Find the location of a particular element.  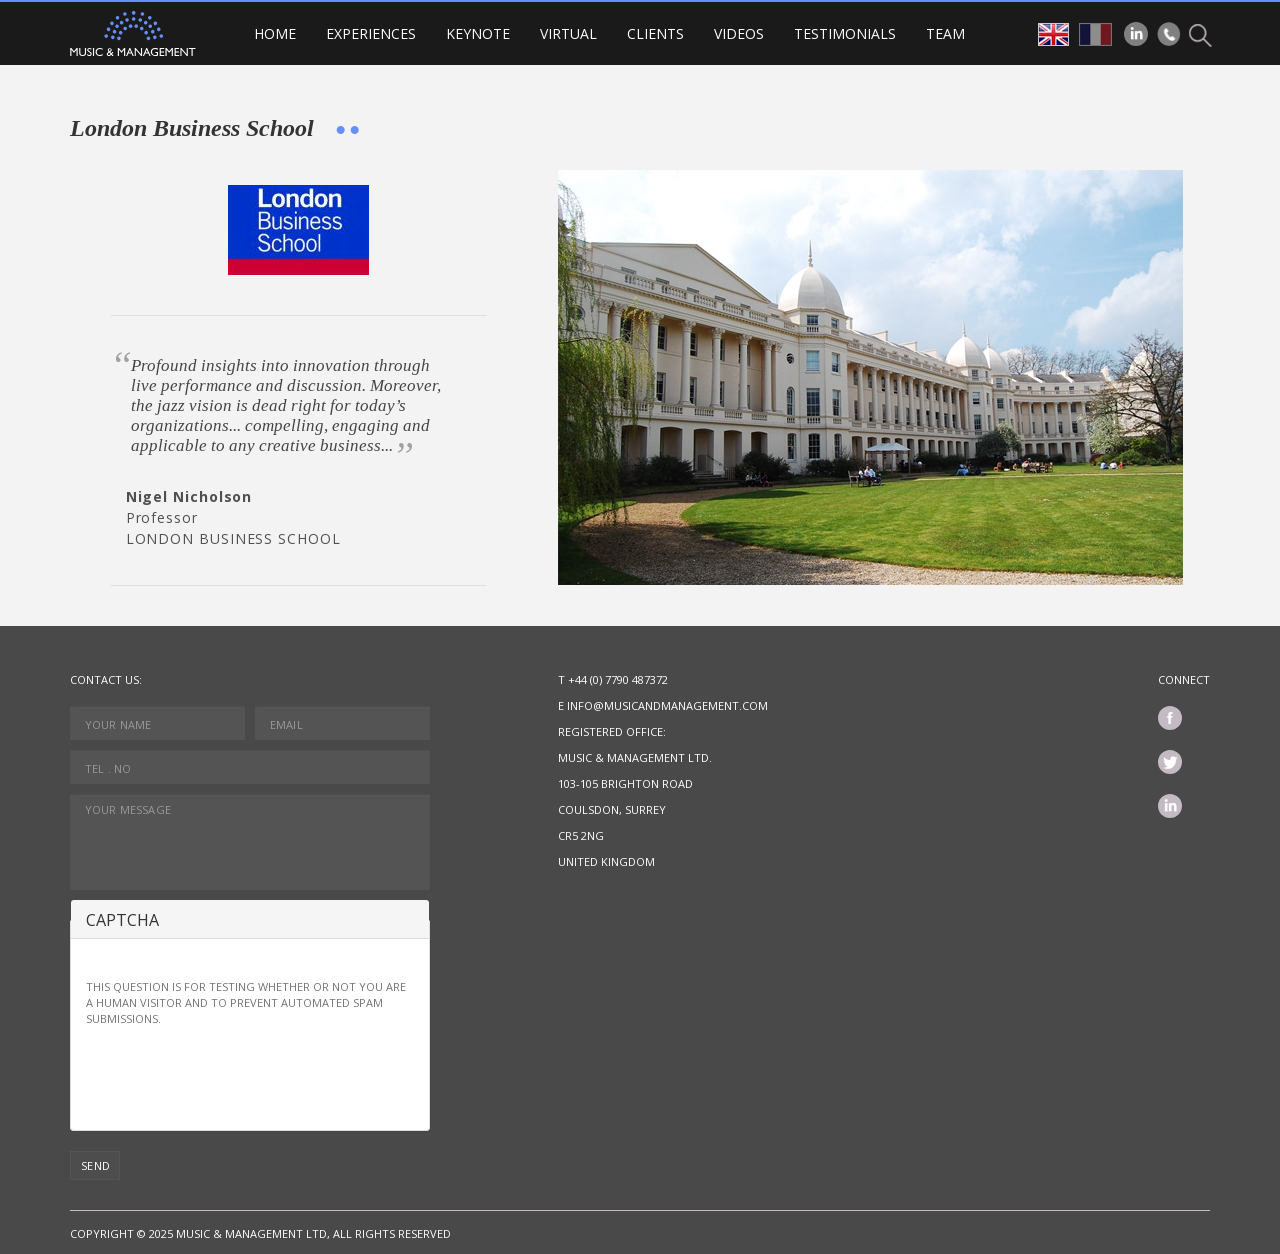

VIRTUAL is located at coordinates (568, 33).